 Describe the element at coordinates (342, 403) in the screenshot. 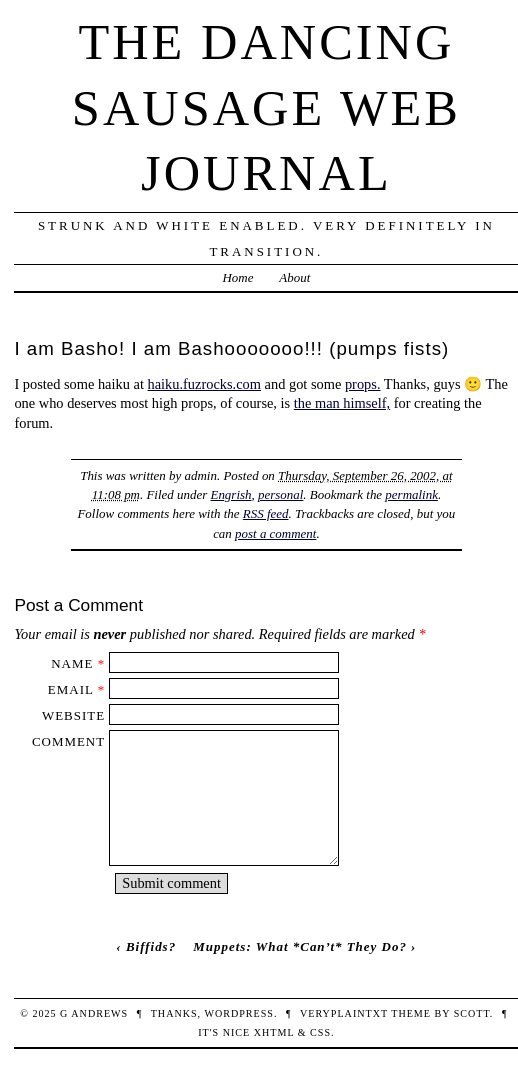

I see `the man himself,` at that location.